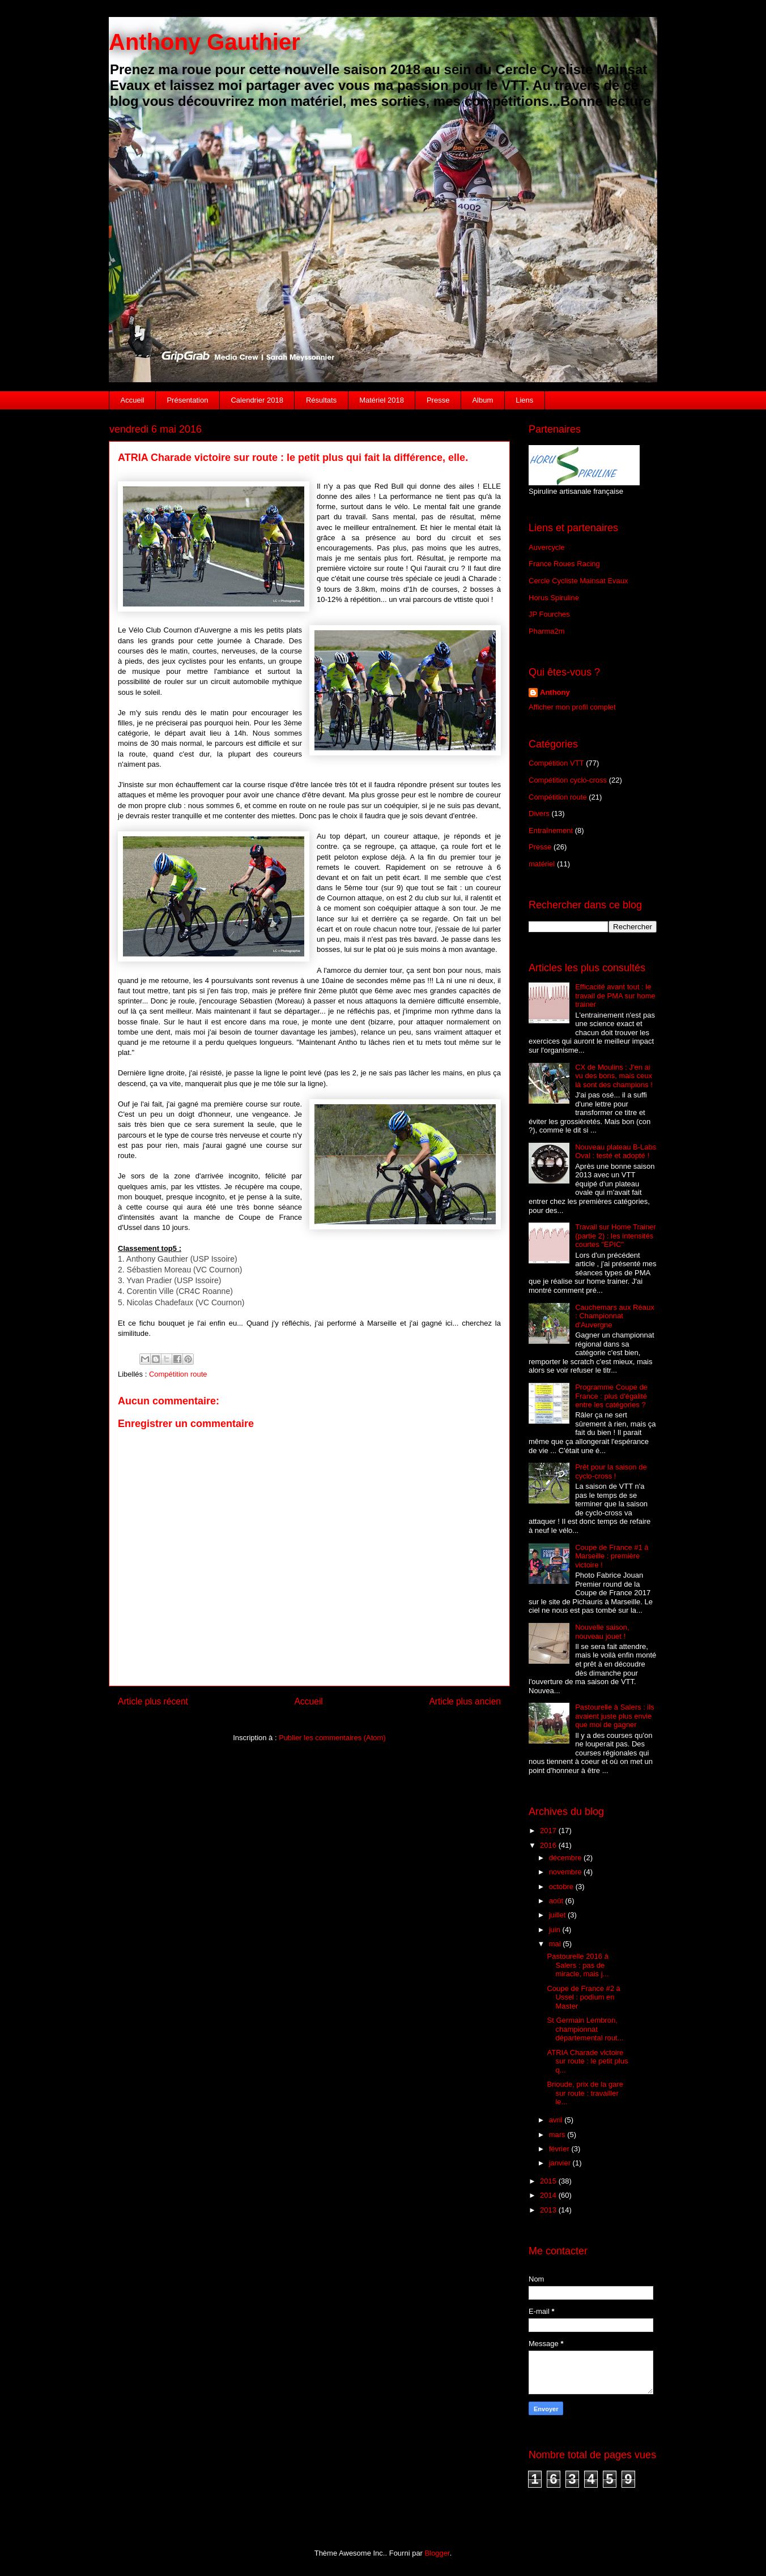 The width and height of the screenshot is (766, 2576). I want to click on matériel, so click(542, 864).